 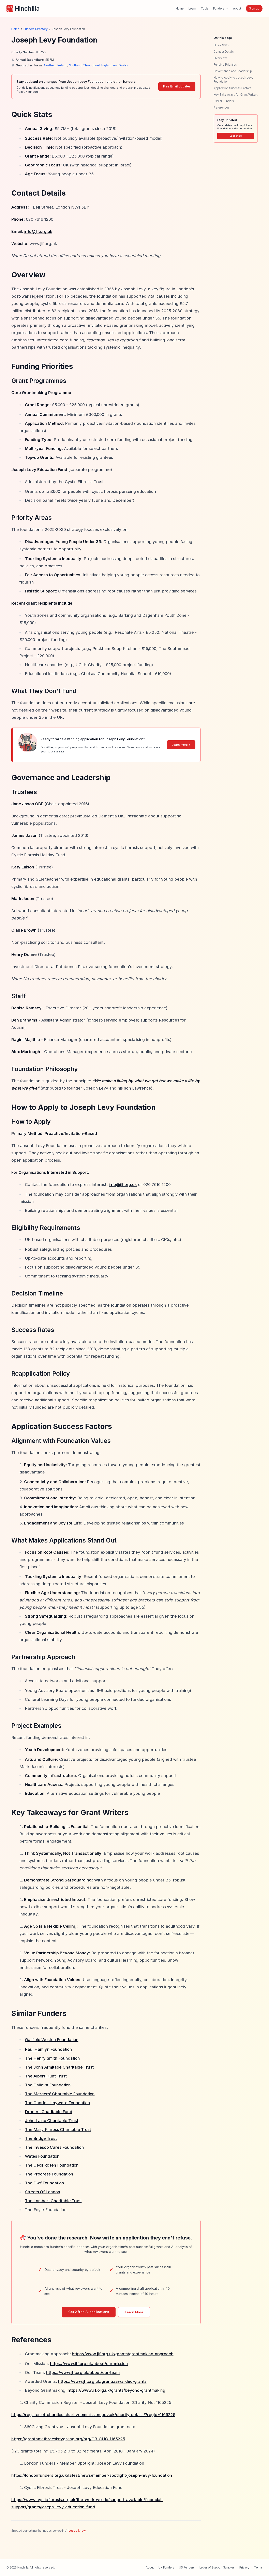 I want to click on UK Funders, so click(x=166, y=2567).